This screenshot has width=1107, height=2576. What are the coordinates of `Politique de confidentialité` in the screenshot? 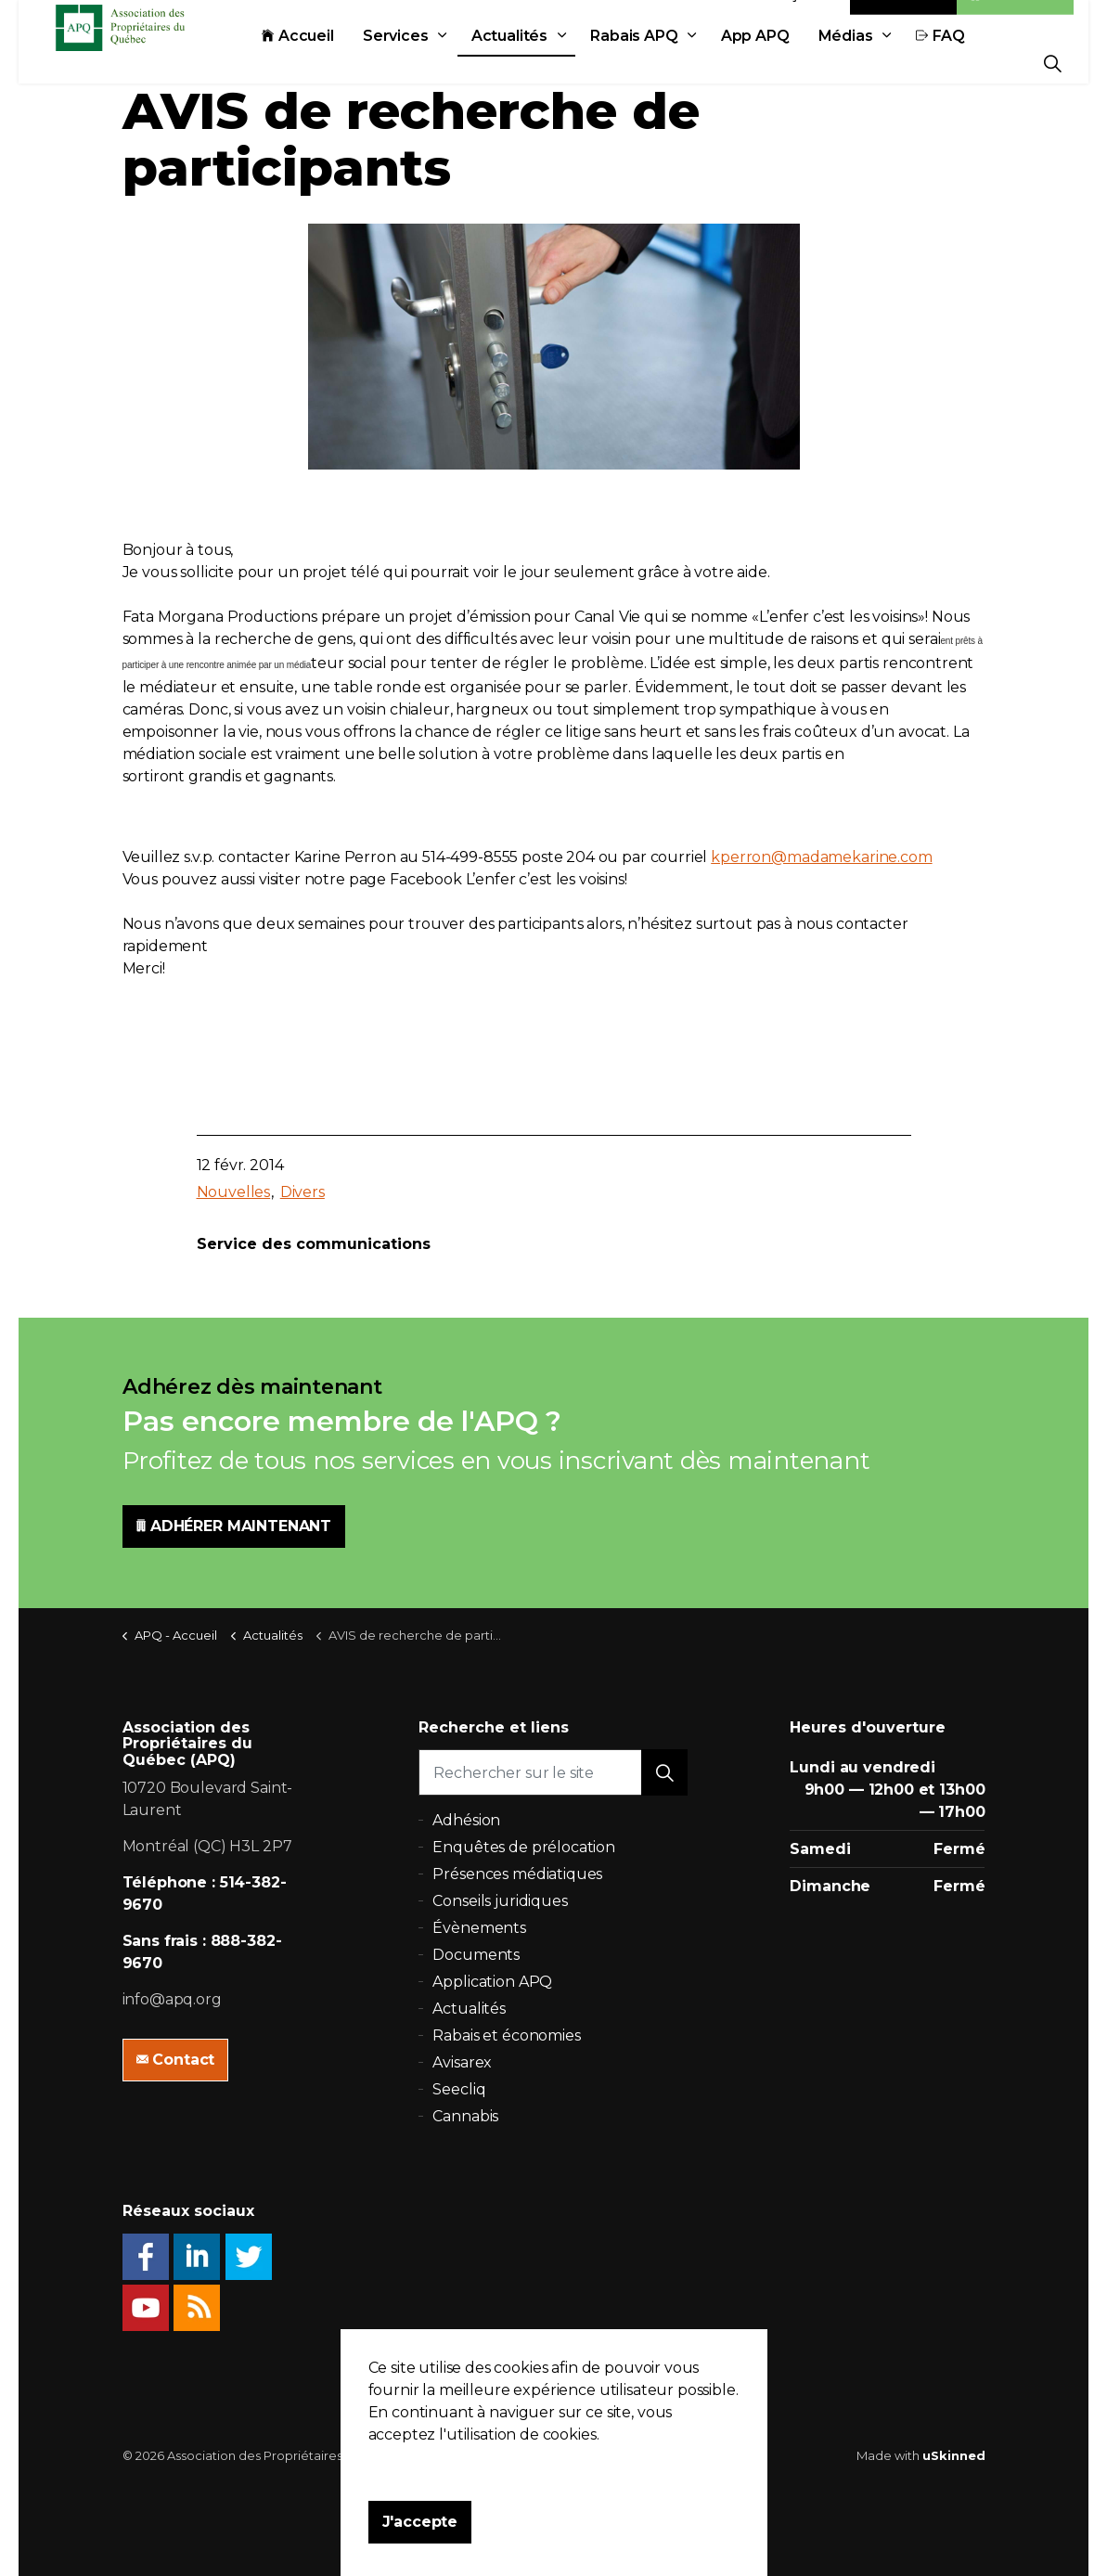 It's located at (545, 2455).